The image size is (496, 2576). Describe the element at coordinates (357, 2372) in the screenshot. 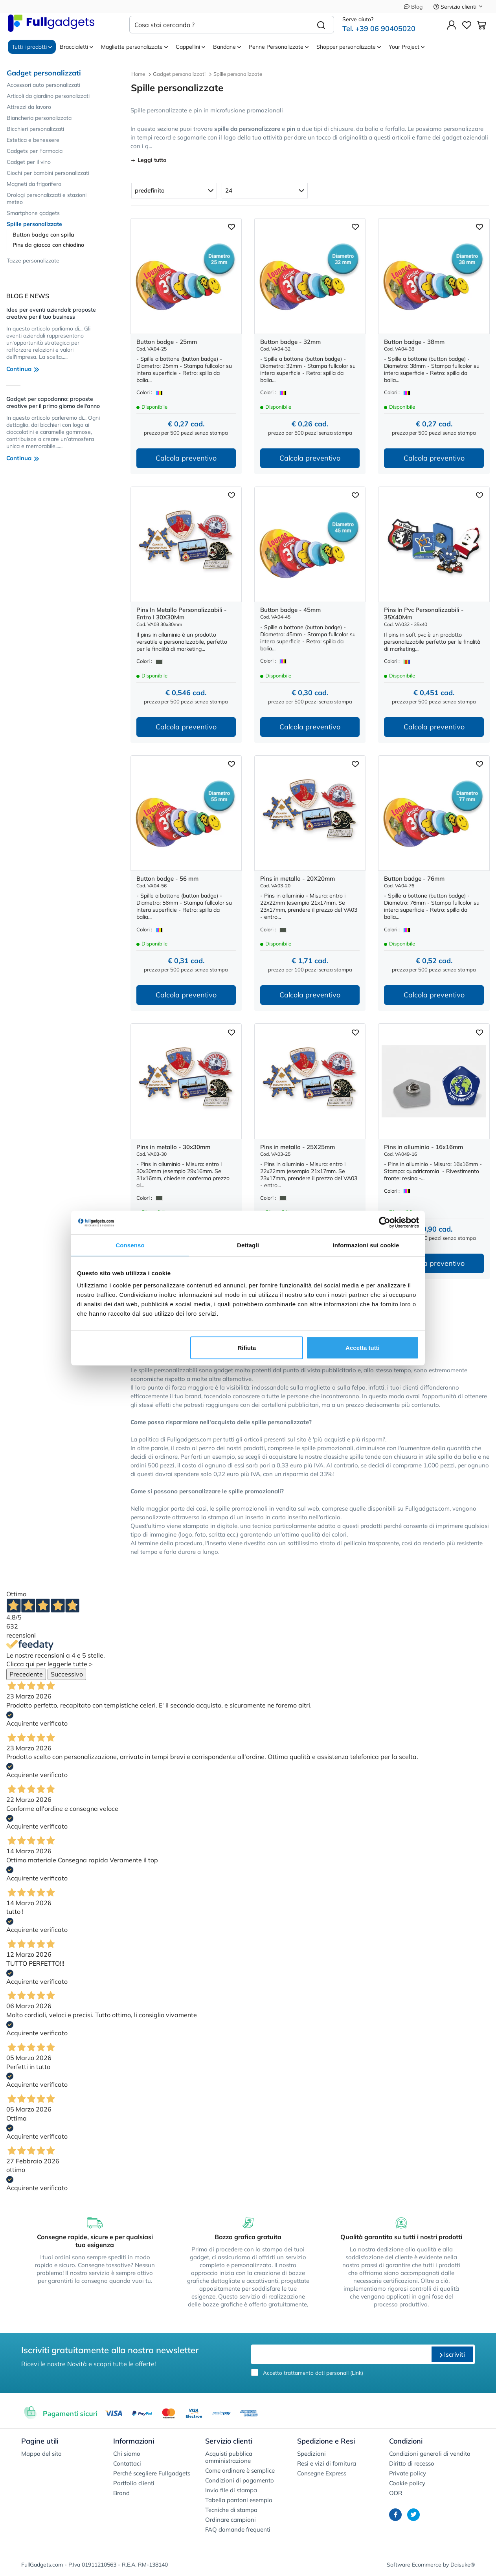

I see `Link` at that location.